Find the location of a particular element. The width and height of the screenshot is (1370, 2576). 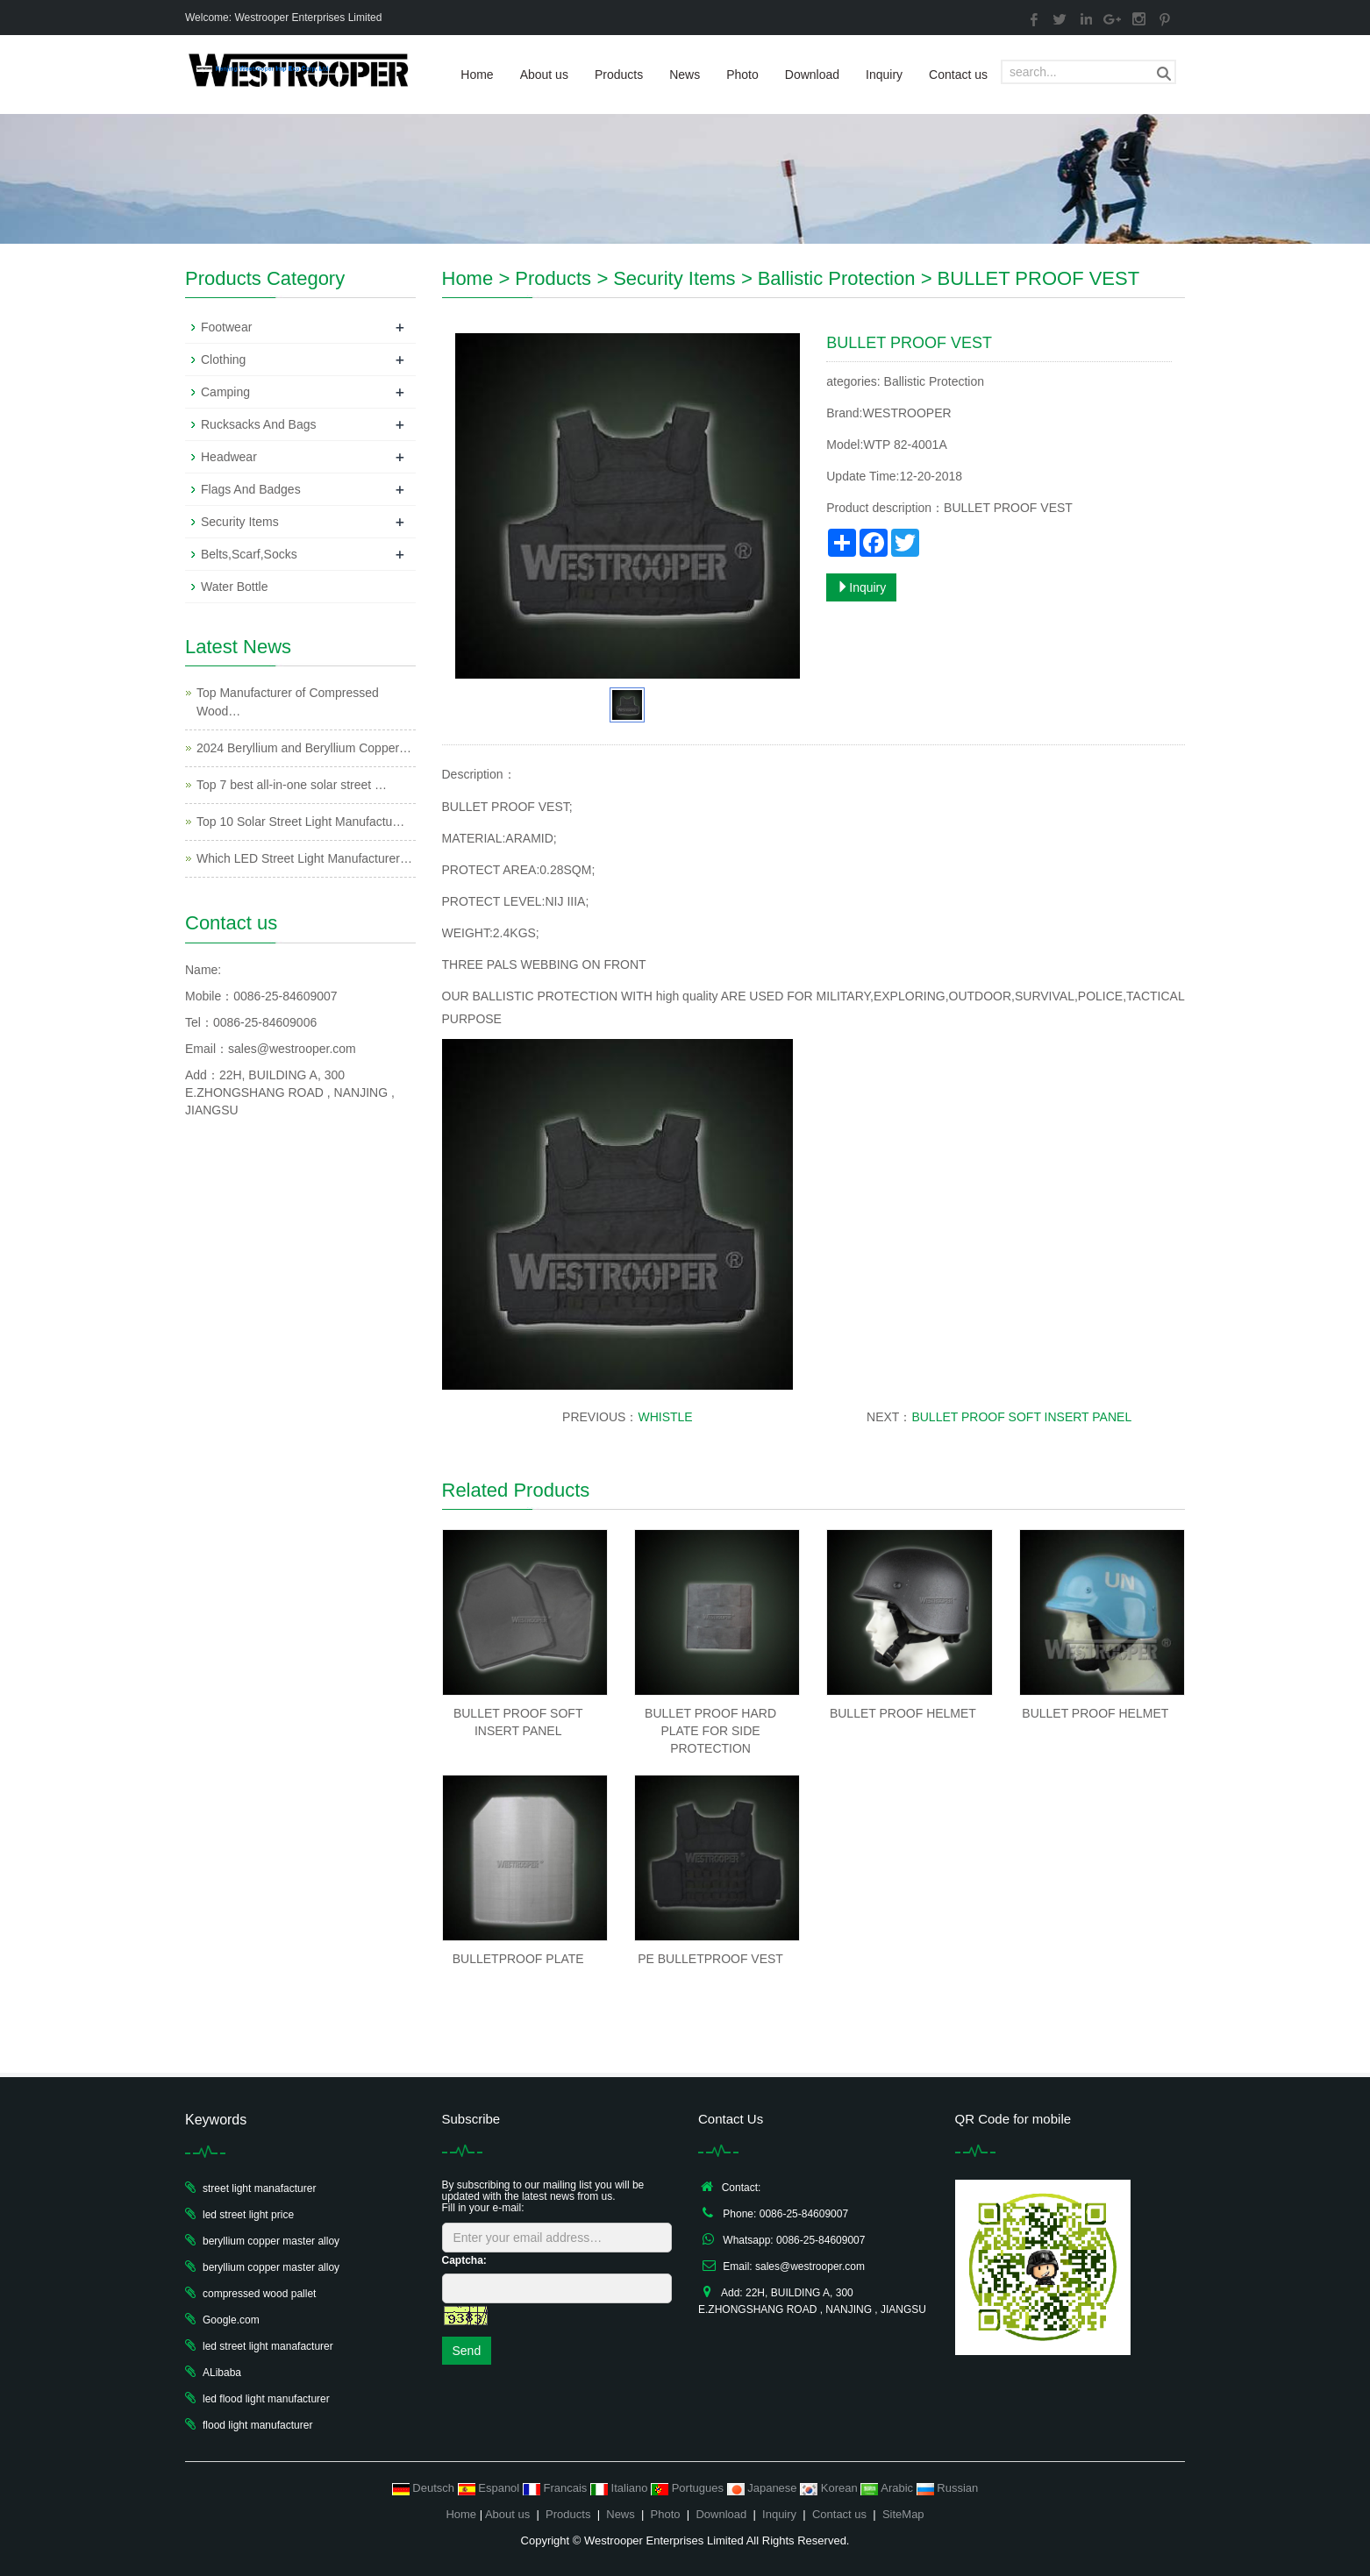

Japanese is located at coordinates (764, 2487).